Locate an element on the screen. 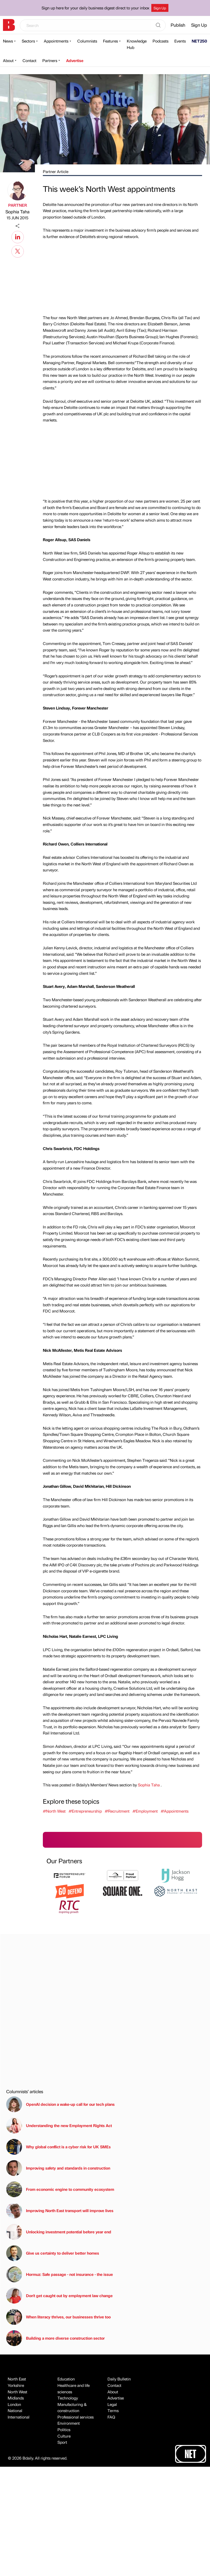 This screenshot has width=210, height=2576. Daily Bulletin is located at coordinates (119, 2378).